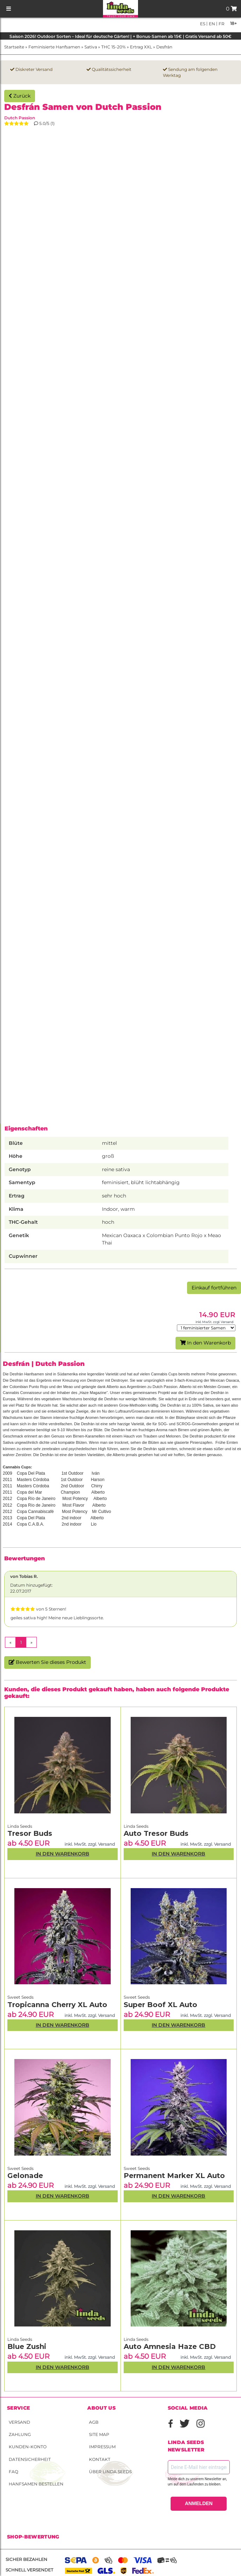  Describe the element at coordinates (90, 46) in the screenshot. I see `Sativa` at that location.